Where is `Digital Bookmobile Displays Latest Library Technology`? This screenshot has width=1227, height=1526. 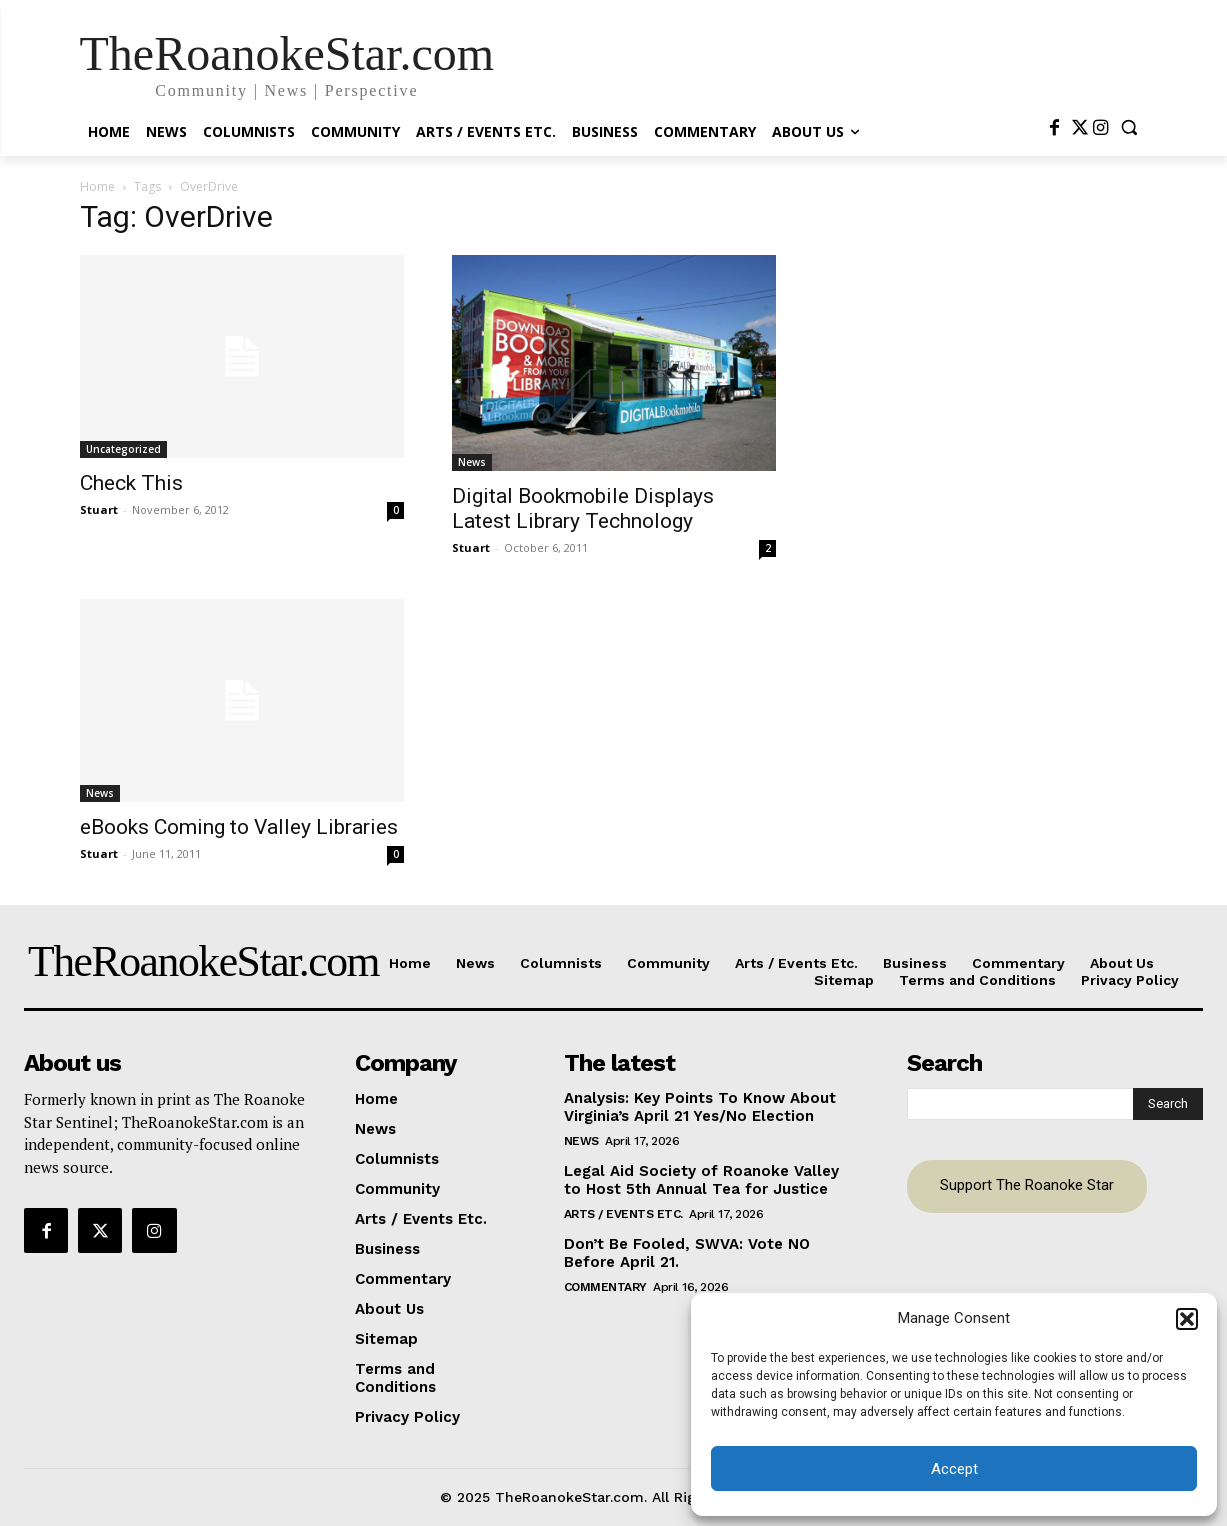 Digital Bookmobile Displays Latest Library Technology is located at coordinates (583, 508).